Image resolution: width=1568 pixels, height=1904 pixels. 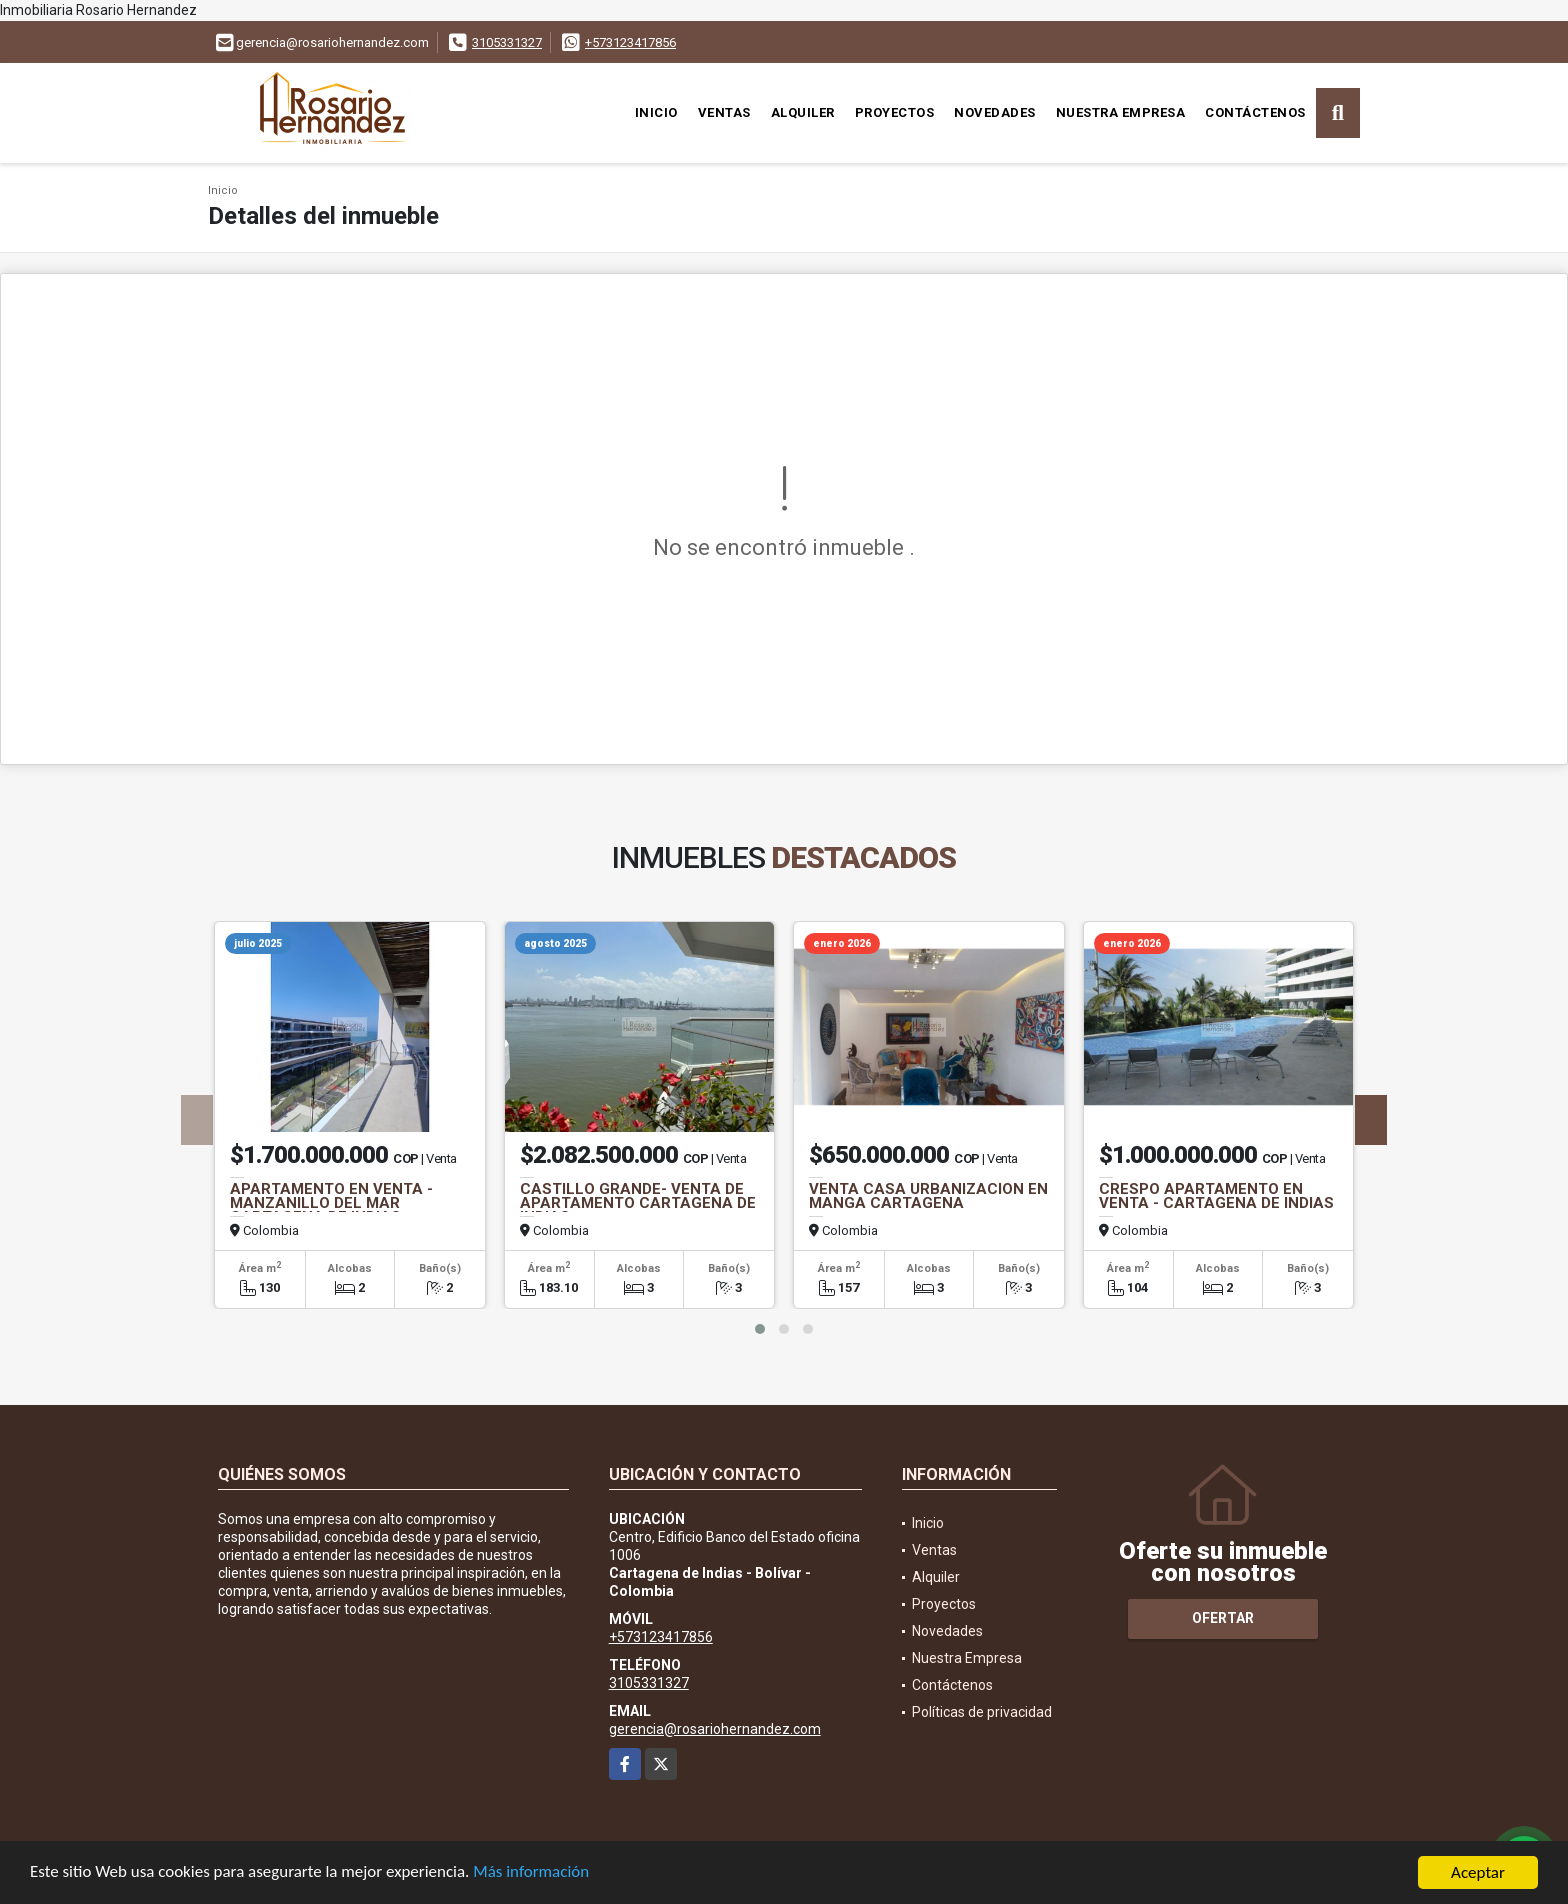 What do you see at coordinates (715, 1729) in the screenshot?
I see `gerencia@rosariohernandez.com` at bounding box center [715, 1729].